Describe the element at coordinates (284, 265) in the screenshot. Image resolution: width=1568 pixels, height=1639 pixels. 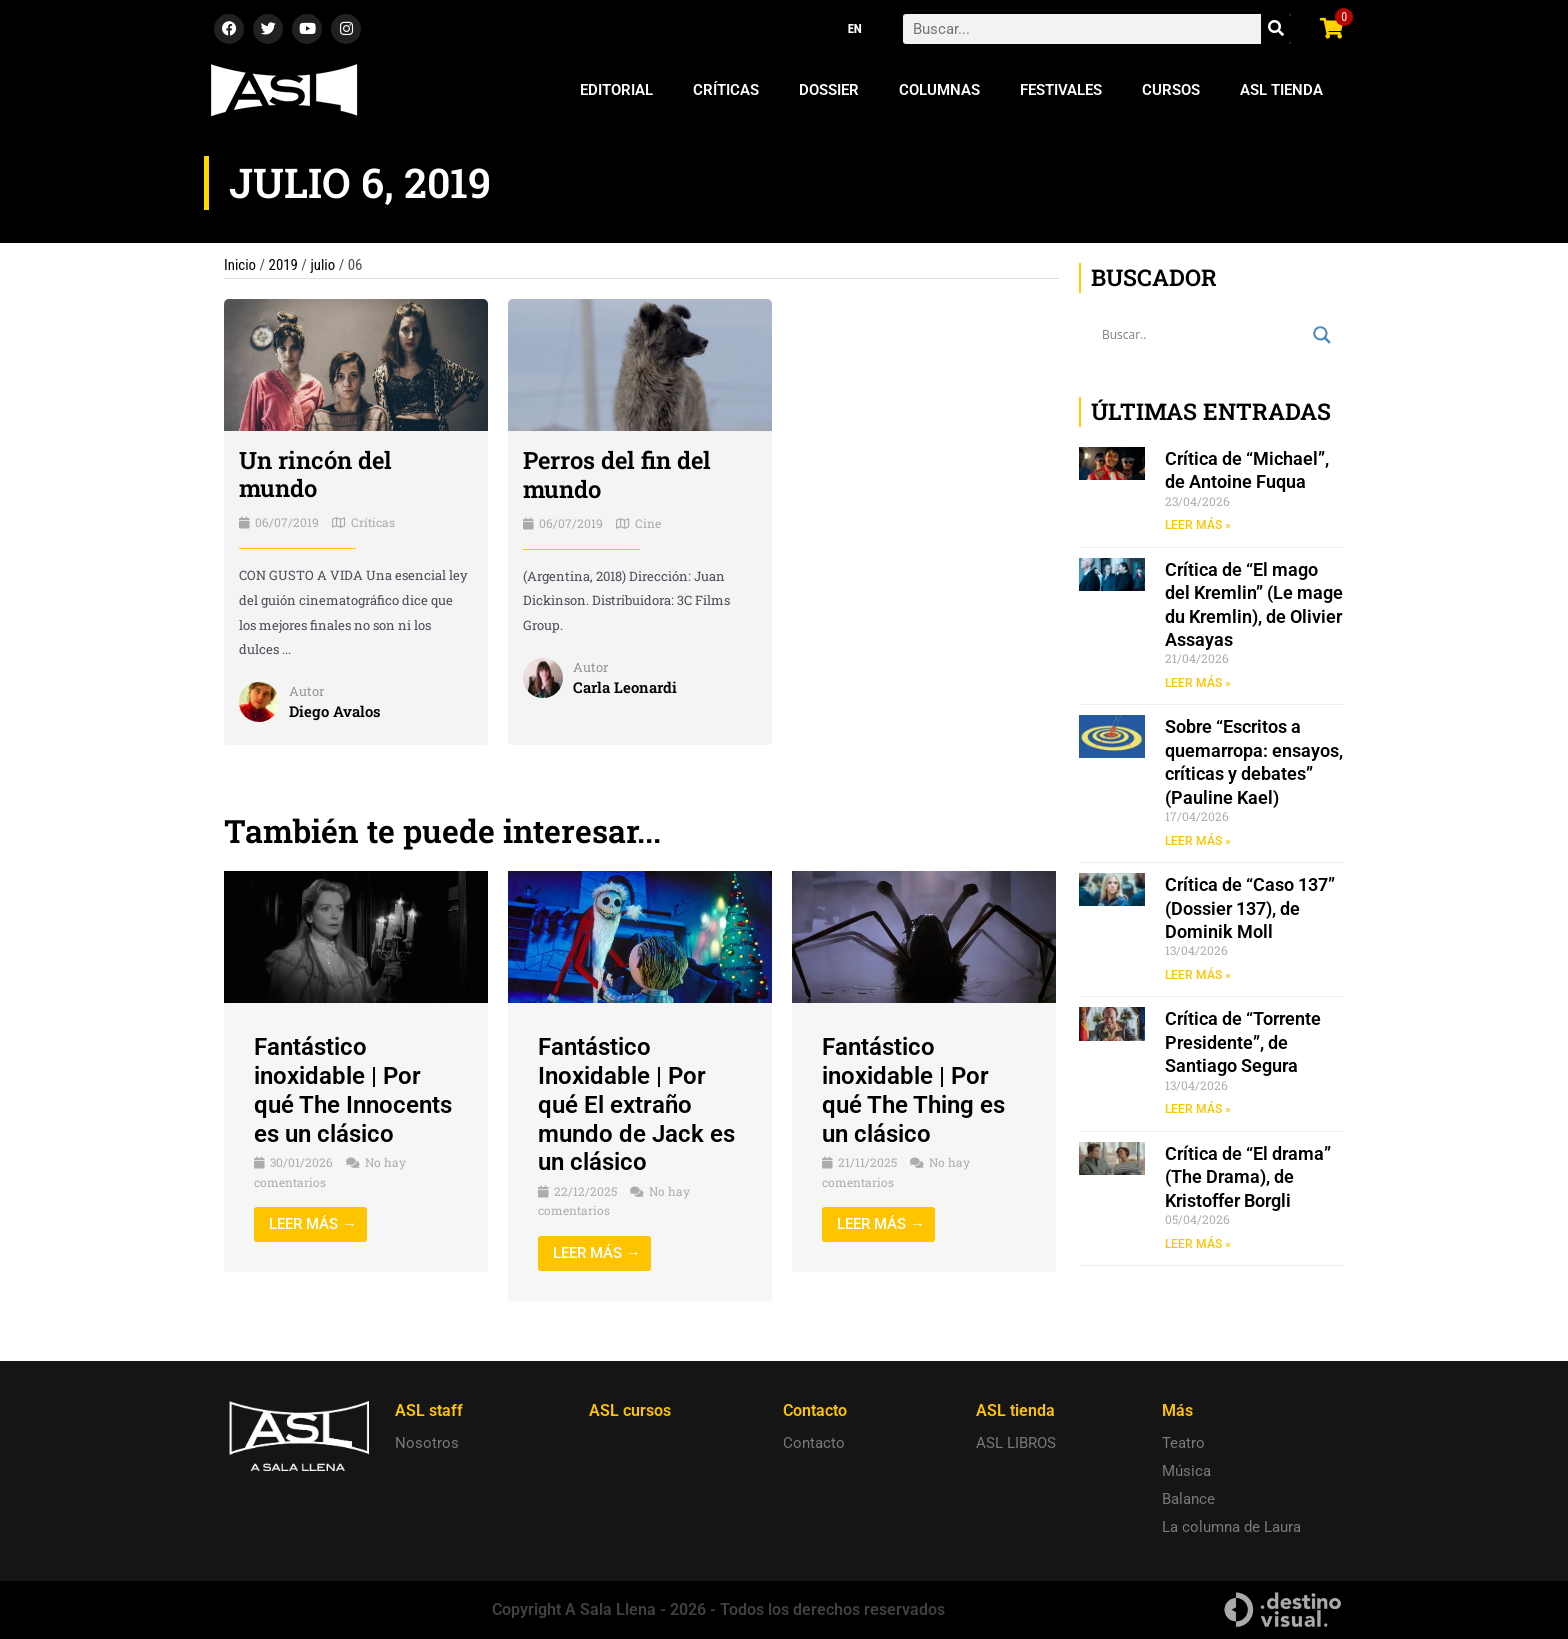
I see `2019` at that location.